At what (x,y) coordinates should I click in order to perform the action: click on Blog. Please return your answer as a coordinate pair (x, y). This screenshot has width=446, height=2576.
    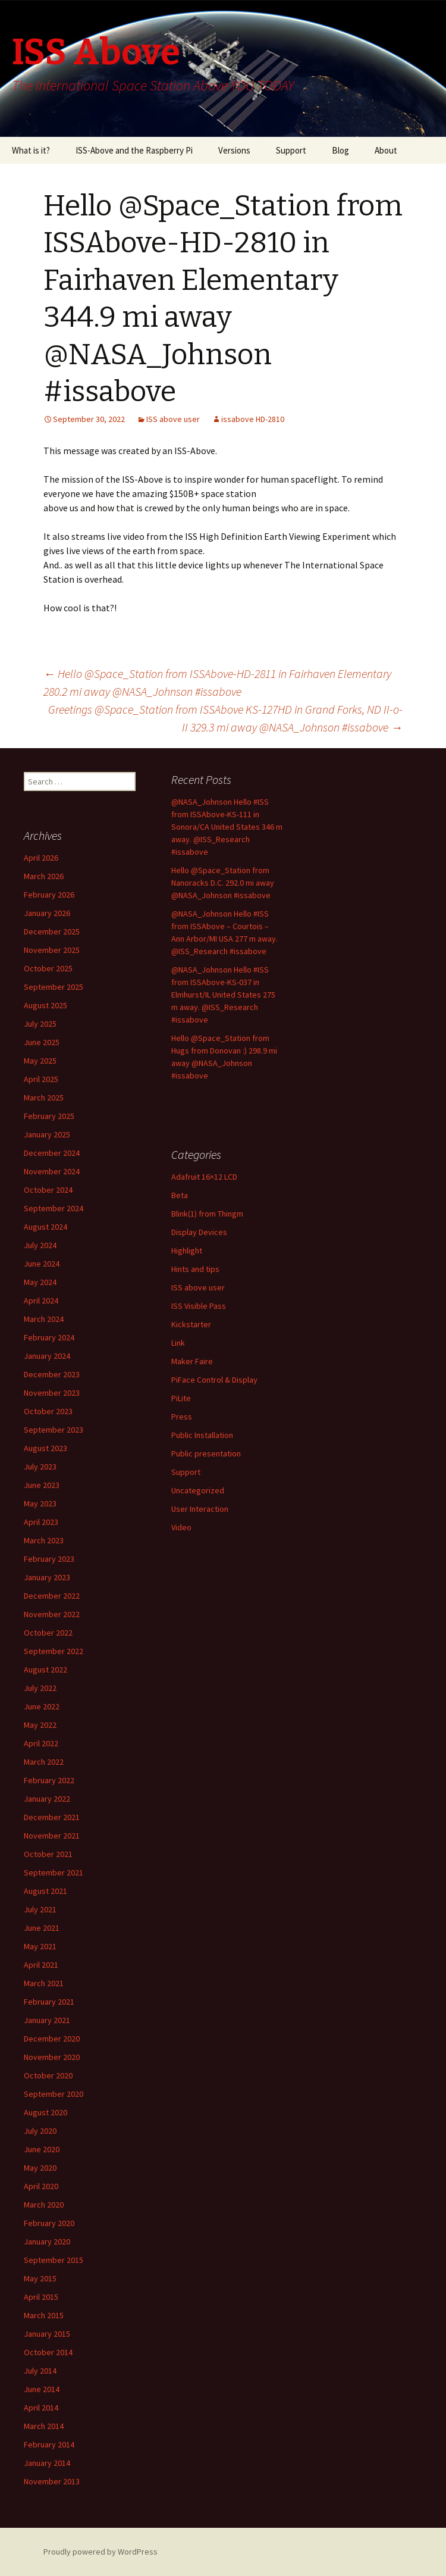
    Looking at the image, I should click on (340, 150).